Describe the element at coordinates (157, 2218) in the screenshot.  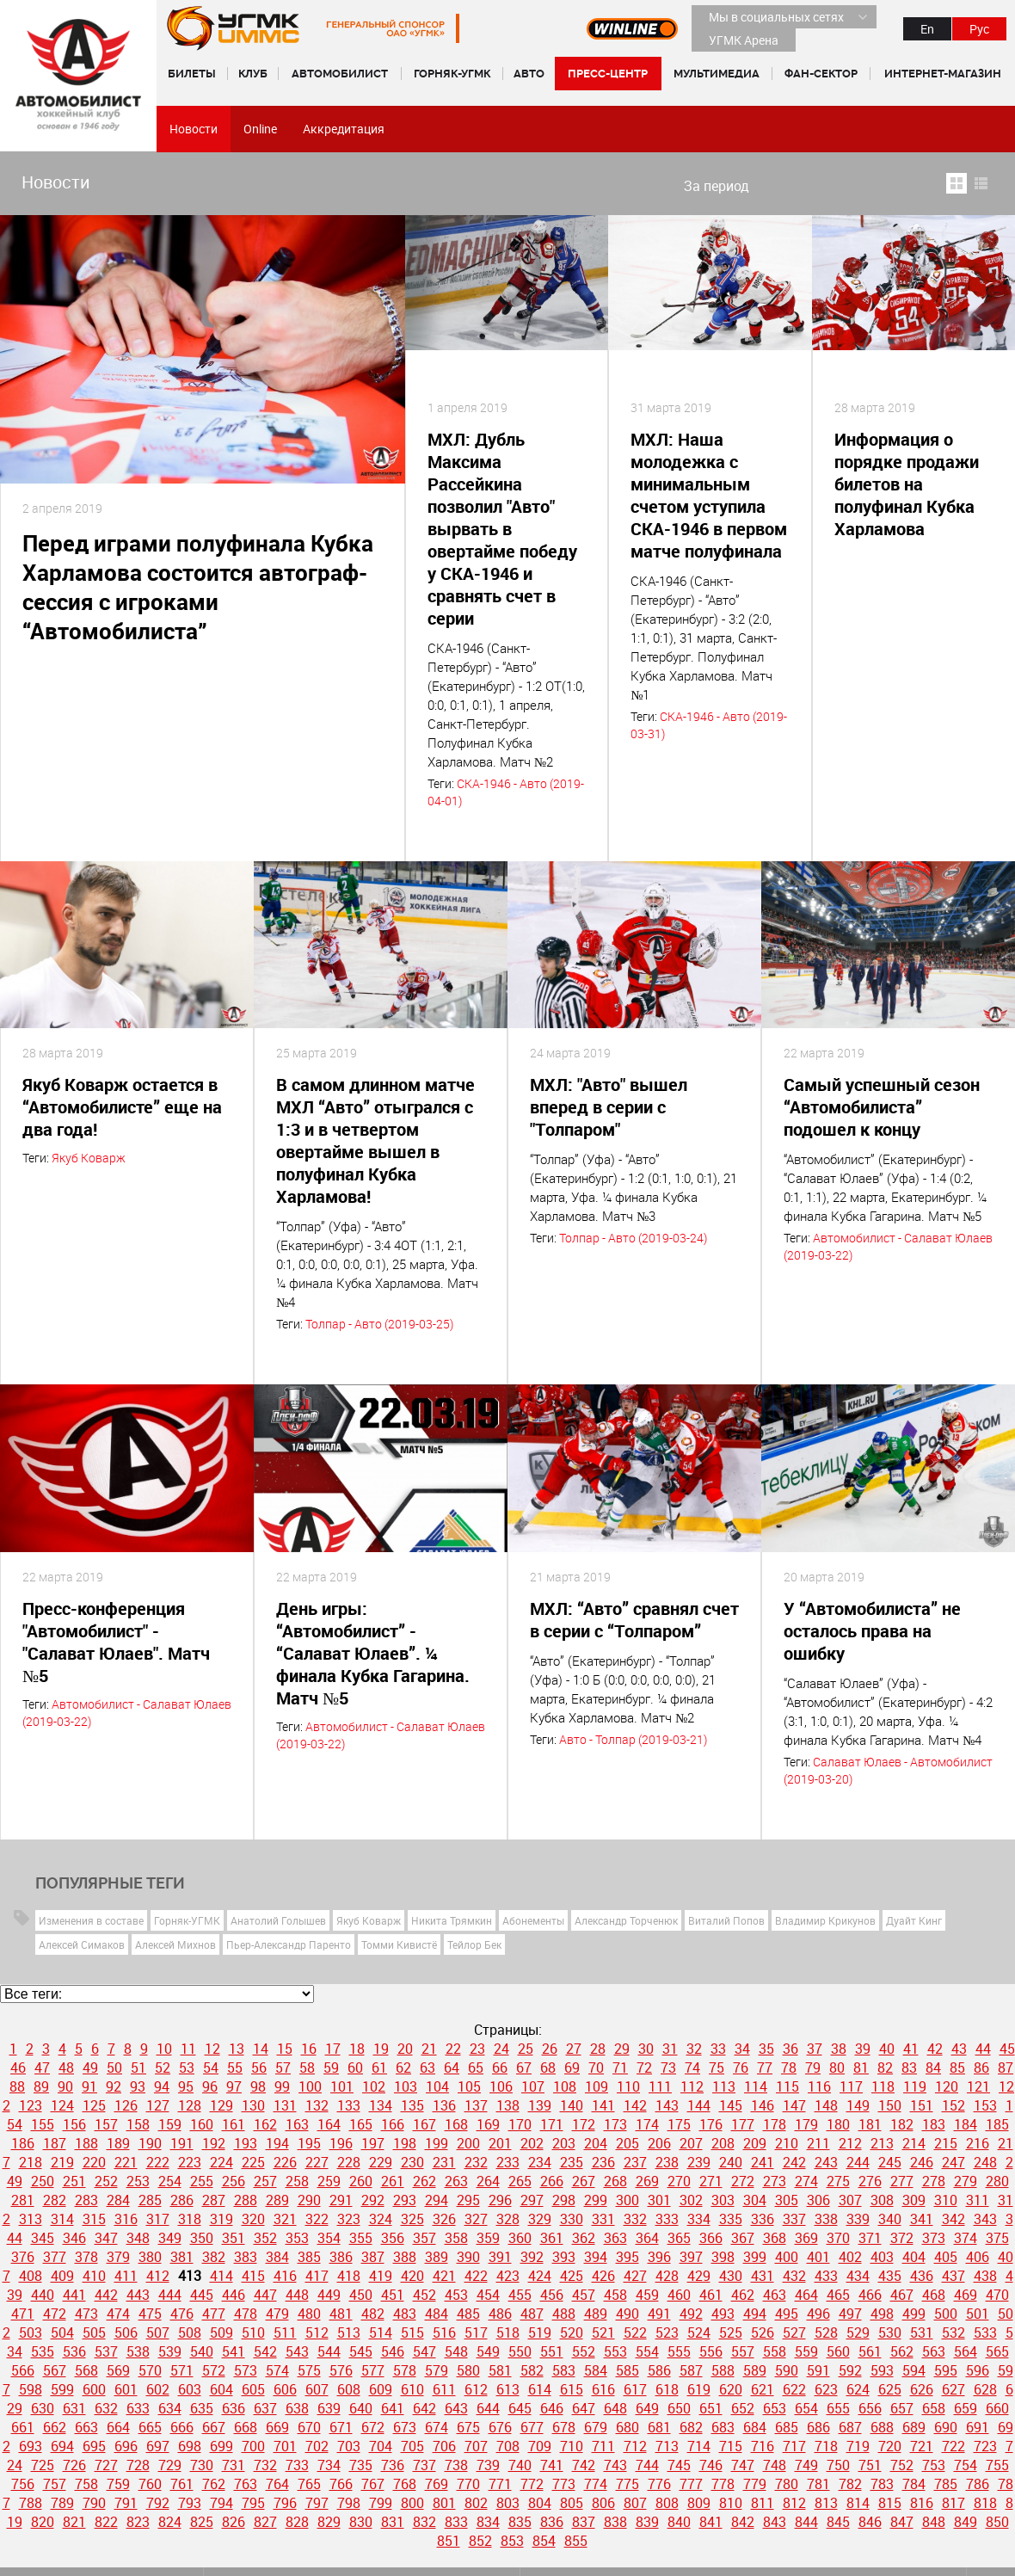
I see `317` at that location.